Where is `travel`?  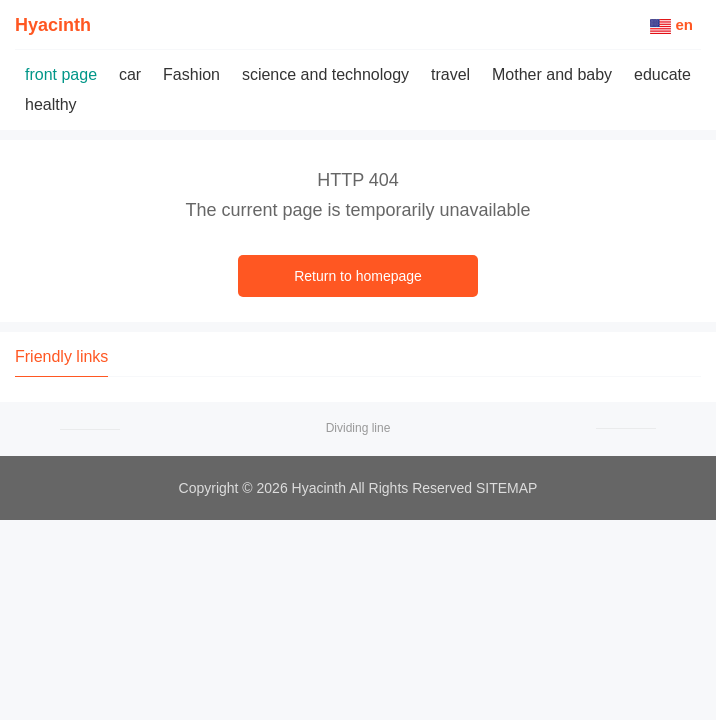 travel is located at coordinates (450, 74).